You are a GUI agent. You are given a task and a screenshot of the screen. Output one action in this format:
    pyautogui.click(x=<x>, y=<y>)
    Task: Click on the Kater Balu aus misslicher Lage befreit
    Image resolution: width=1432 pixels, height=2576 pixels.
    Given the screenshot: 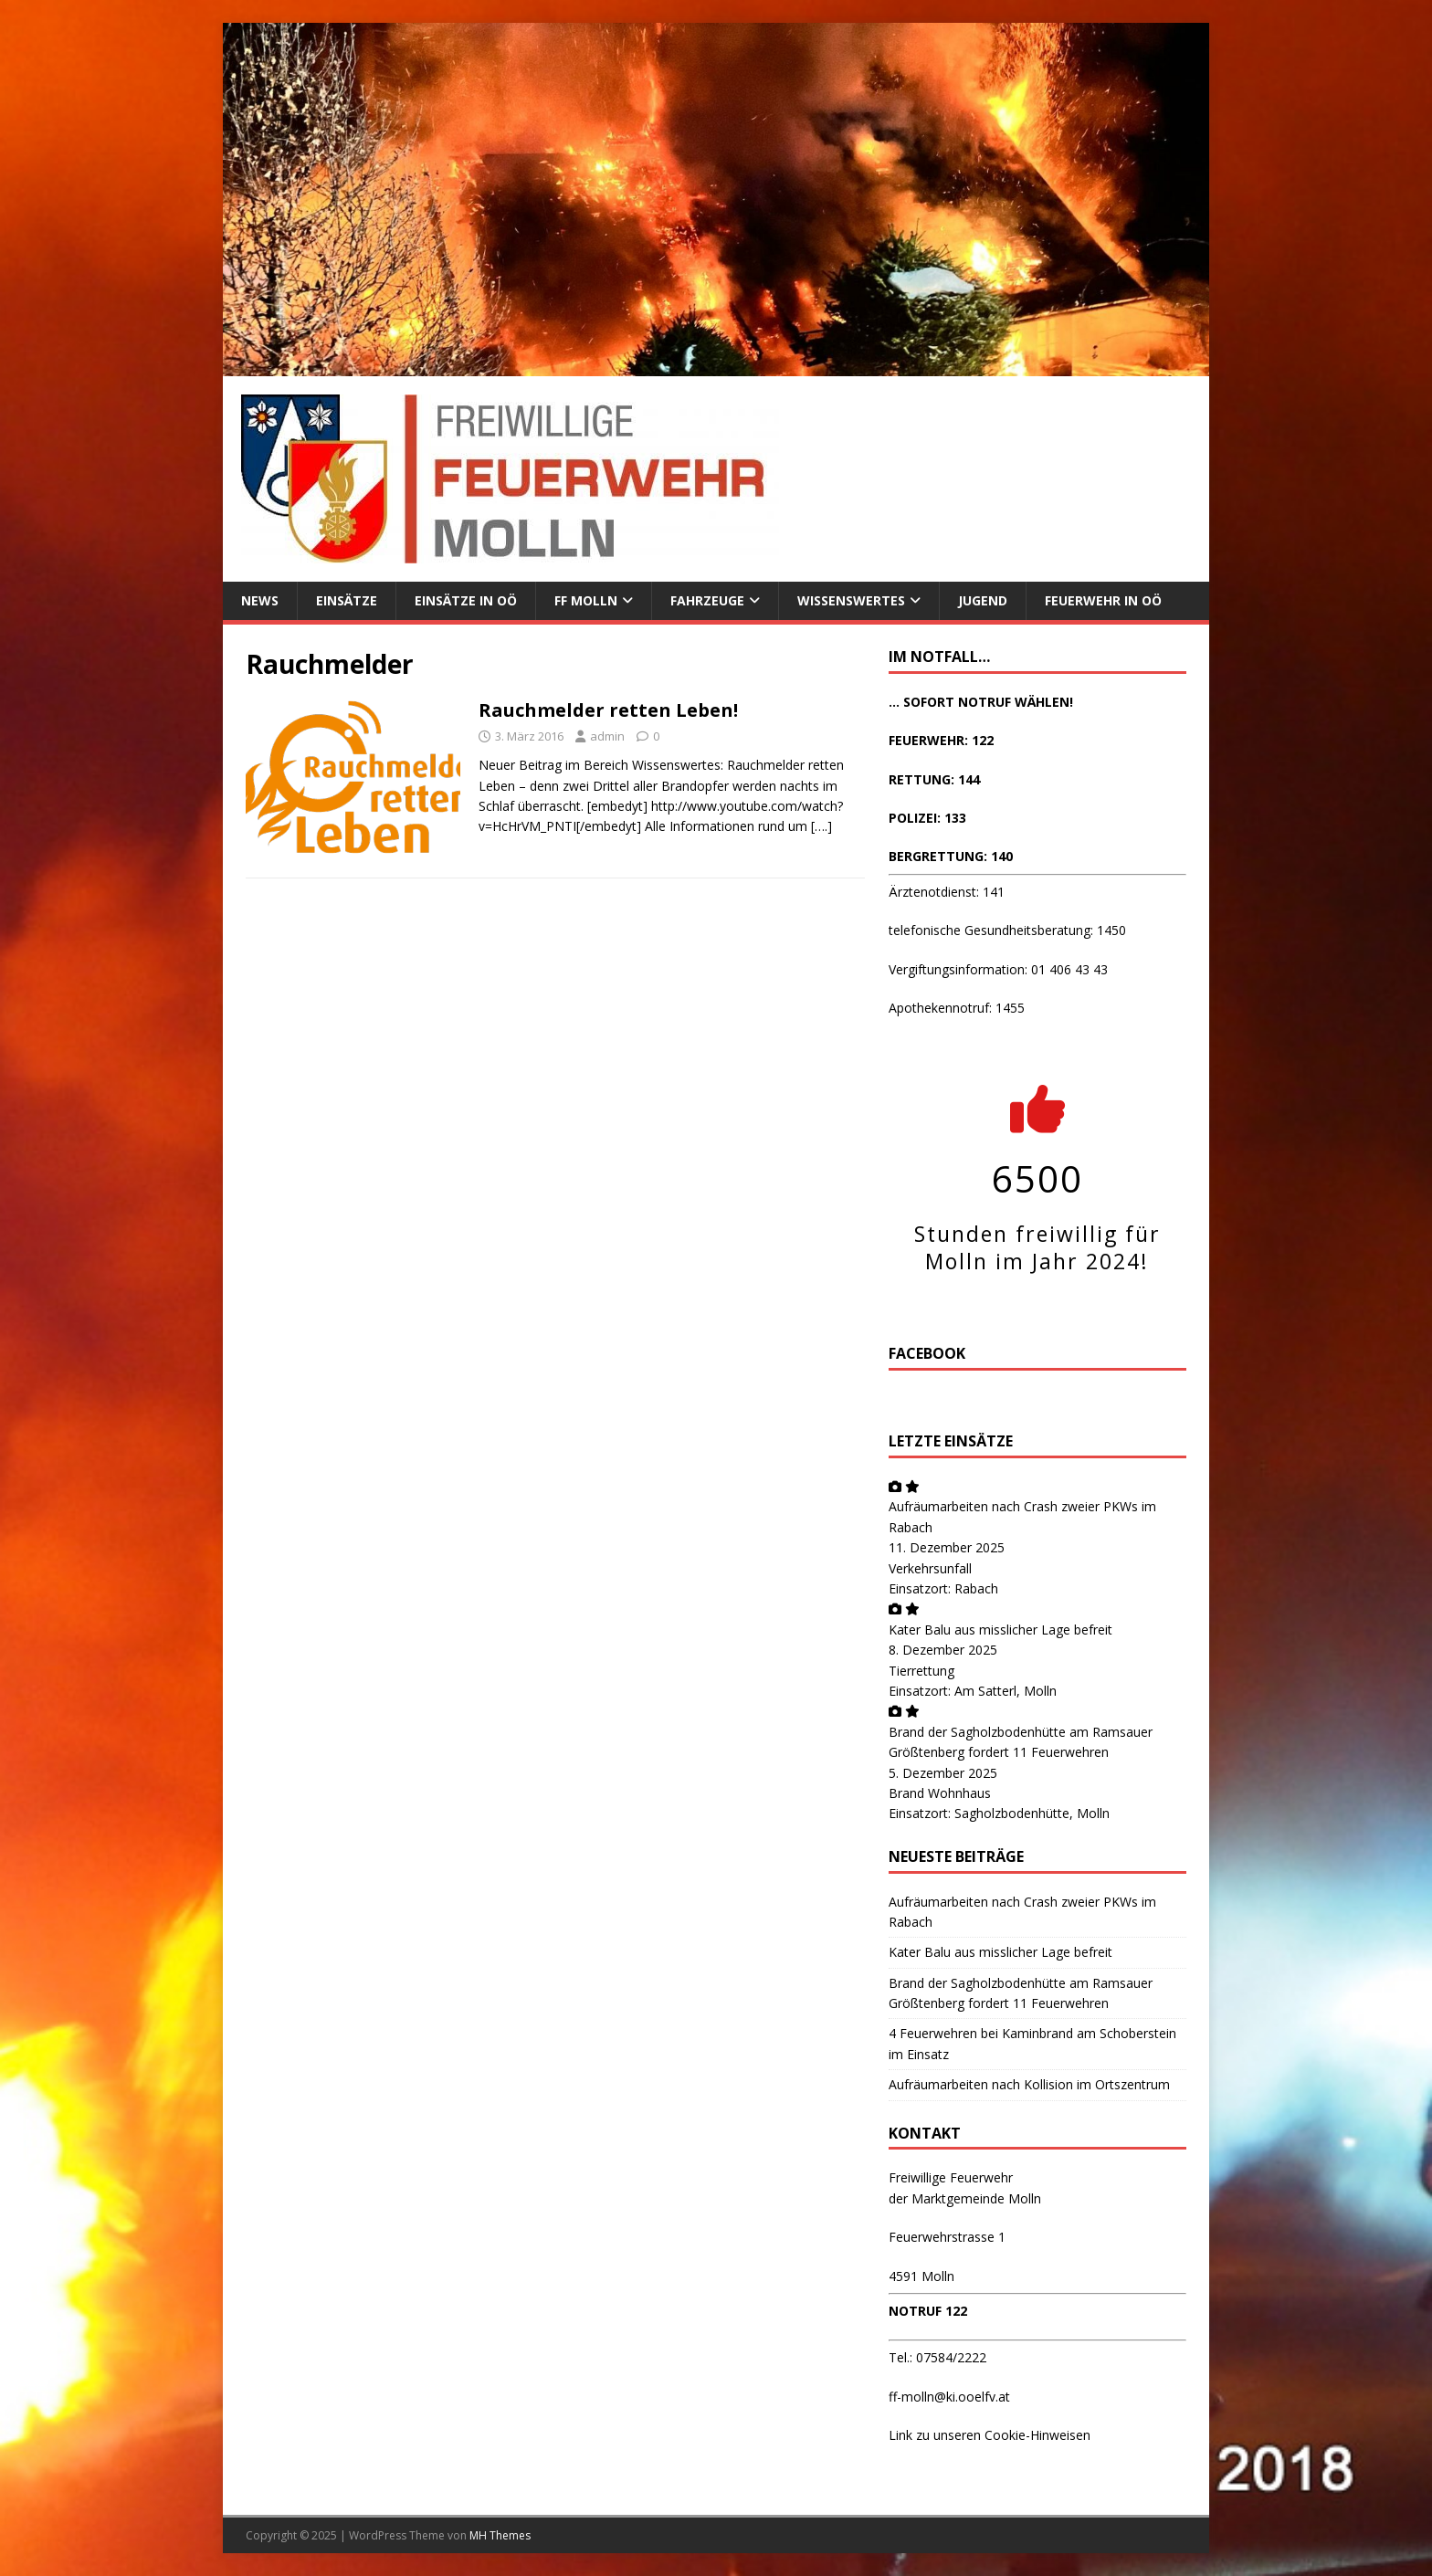 What is the action you would take?
    pyautogui.click(x=1000, y=1629)
    